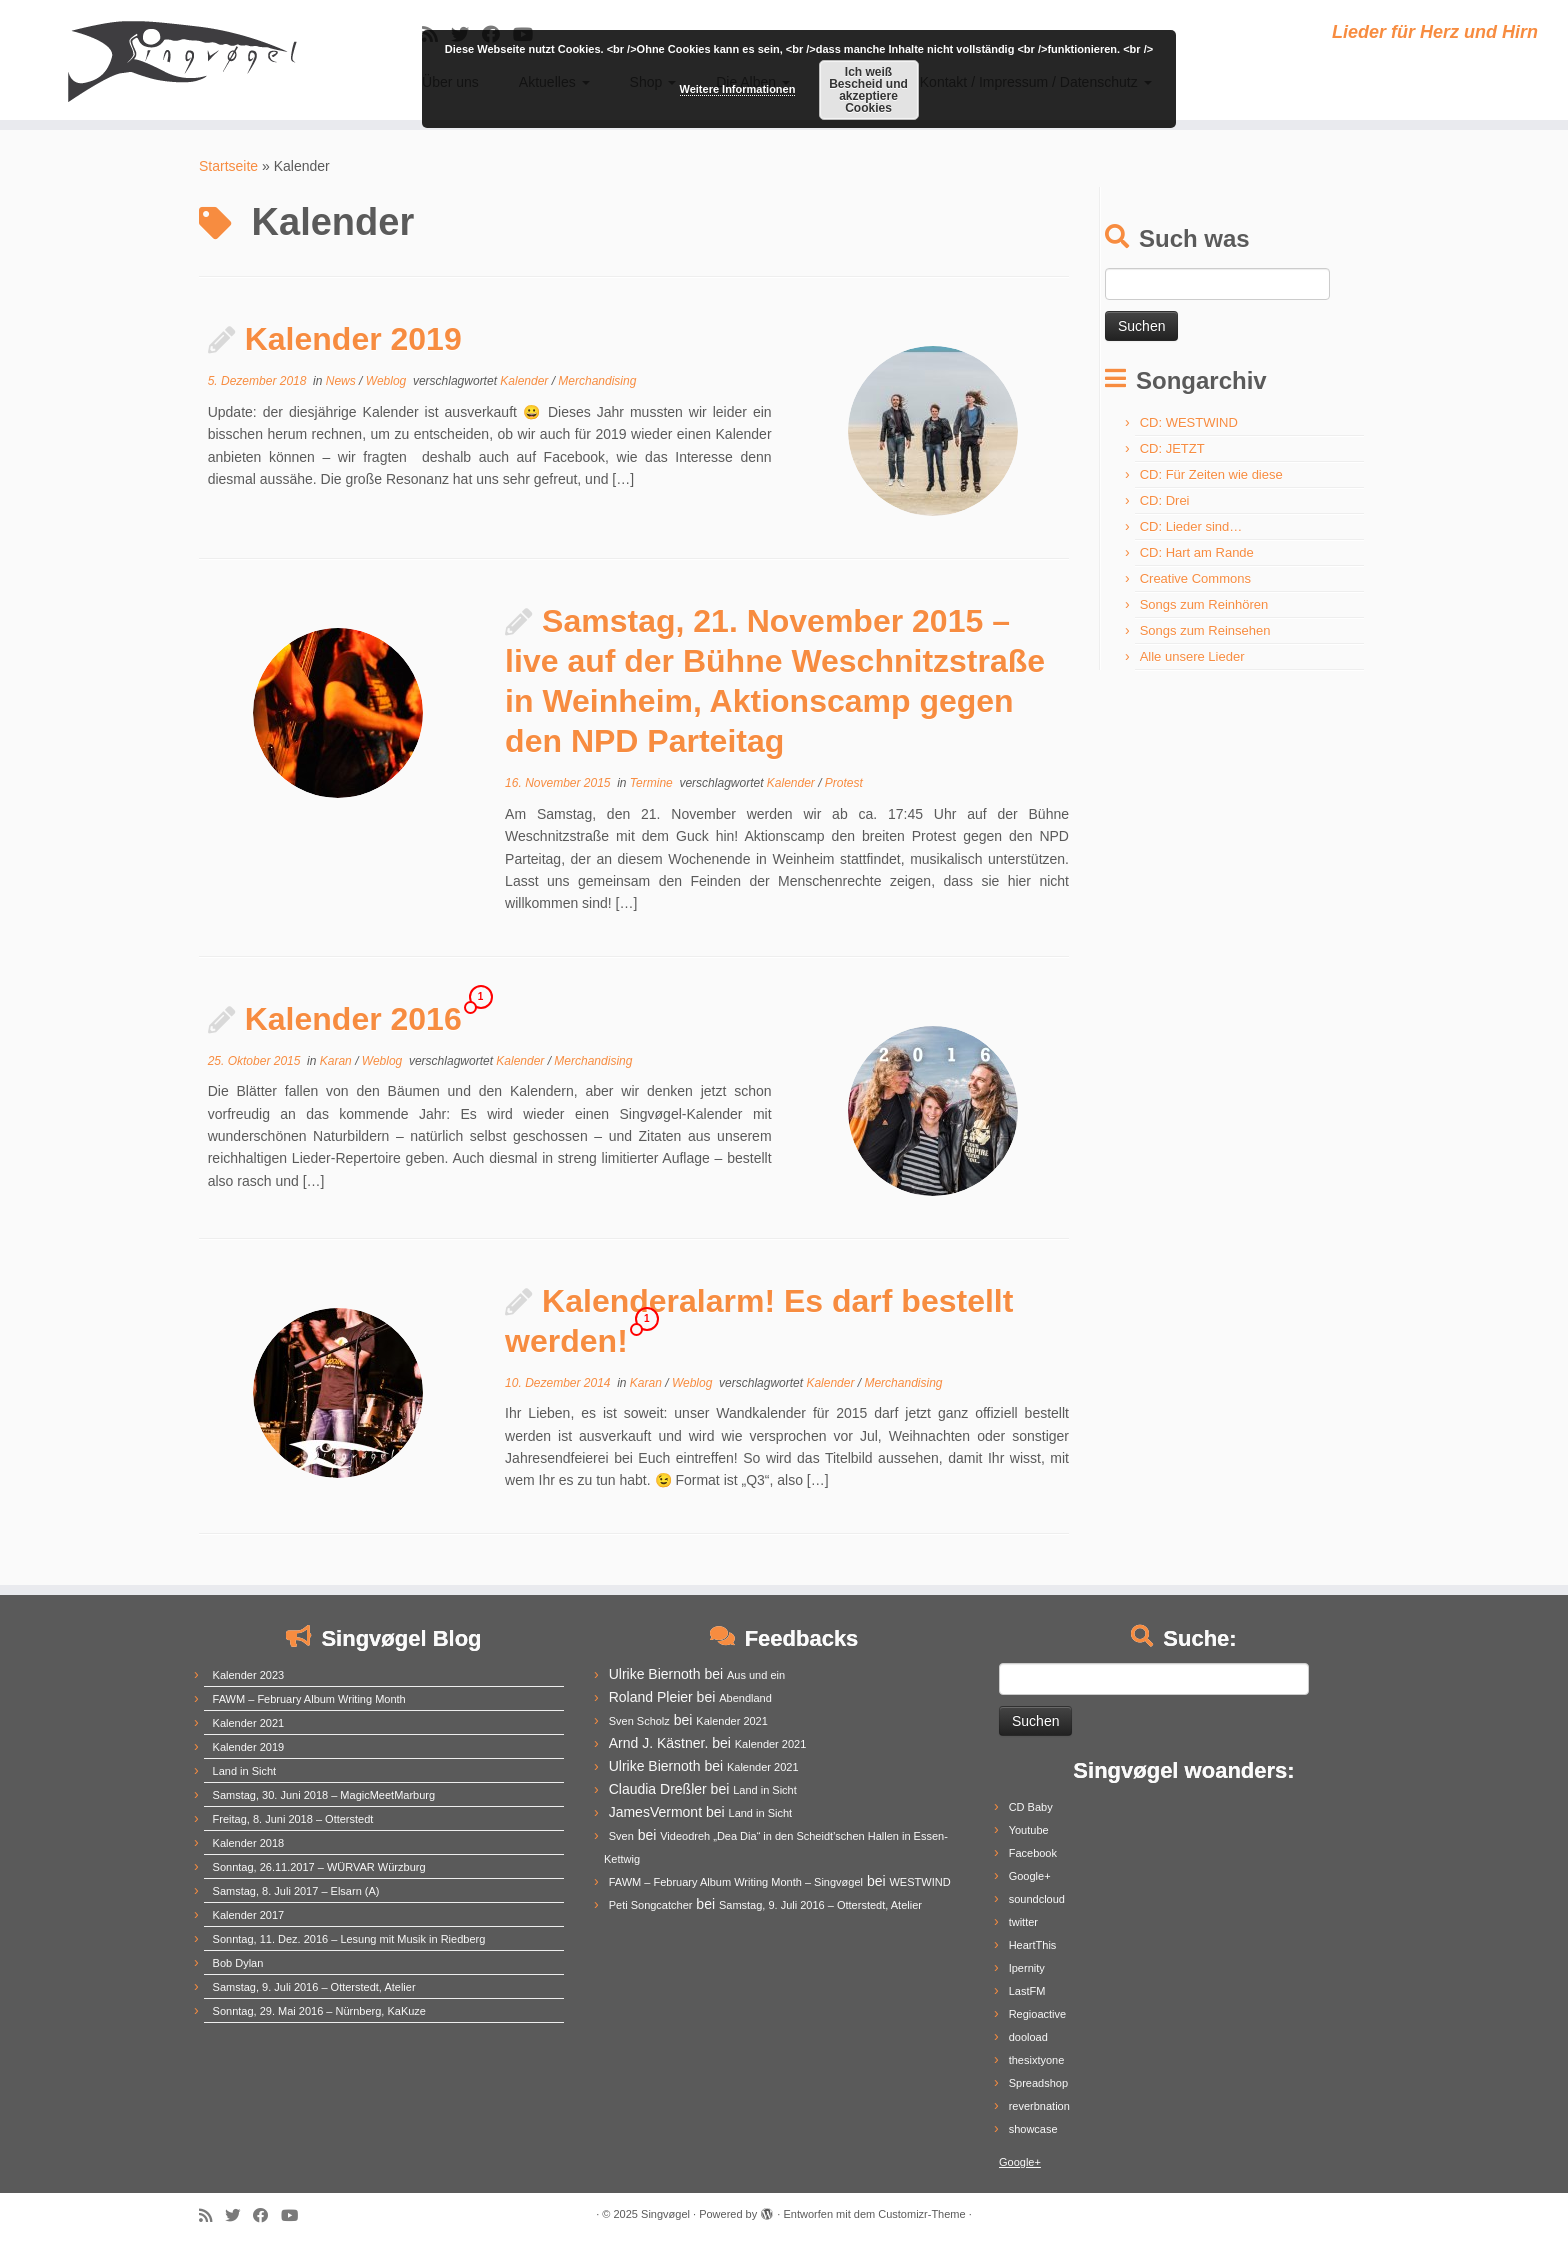 The height and width of the screenshot is (2245, 1568). I want to click on Kalender 2021, so click(249, 1723).